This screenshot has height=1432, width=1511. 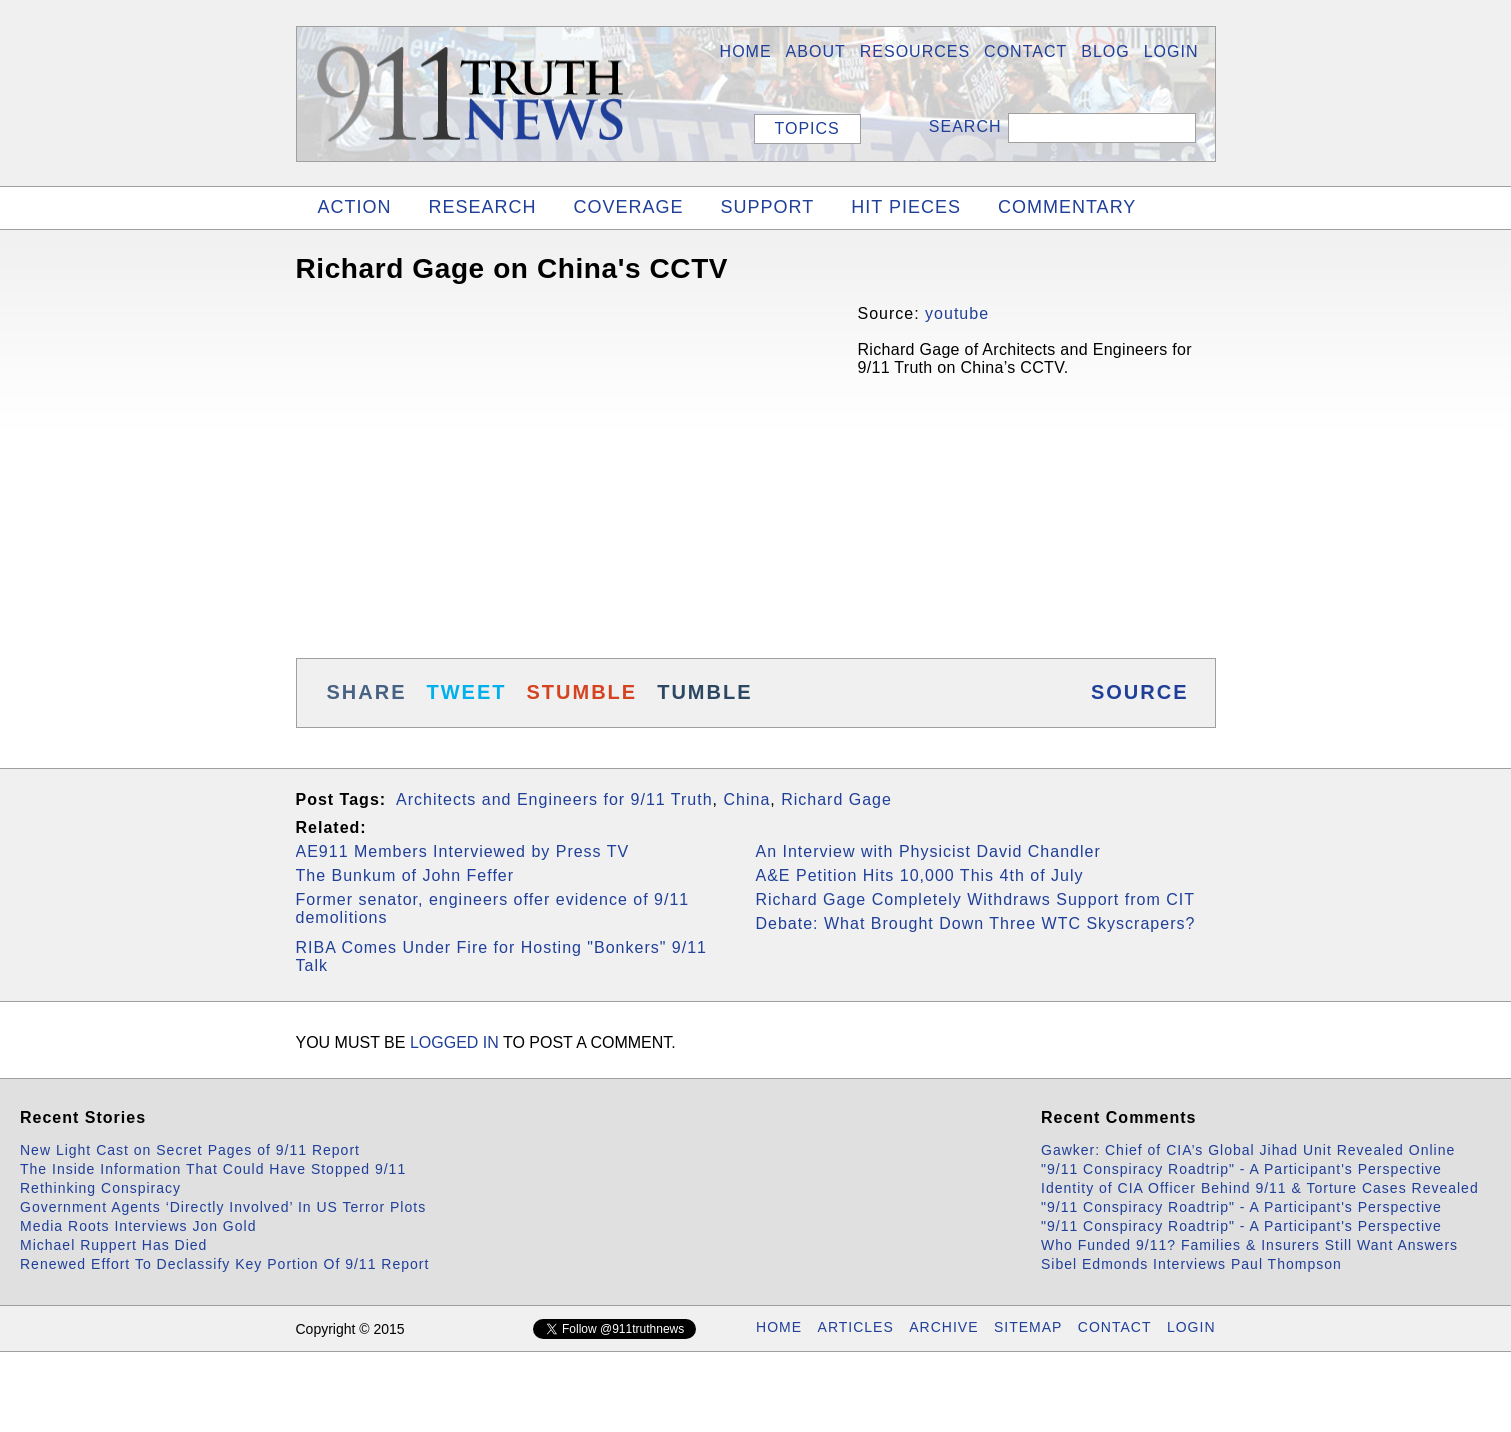 I want to click on About, so click(x=816, y=51).